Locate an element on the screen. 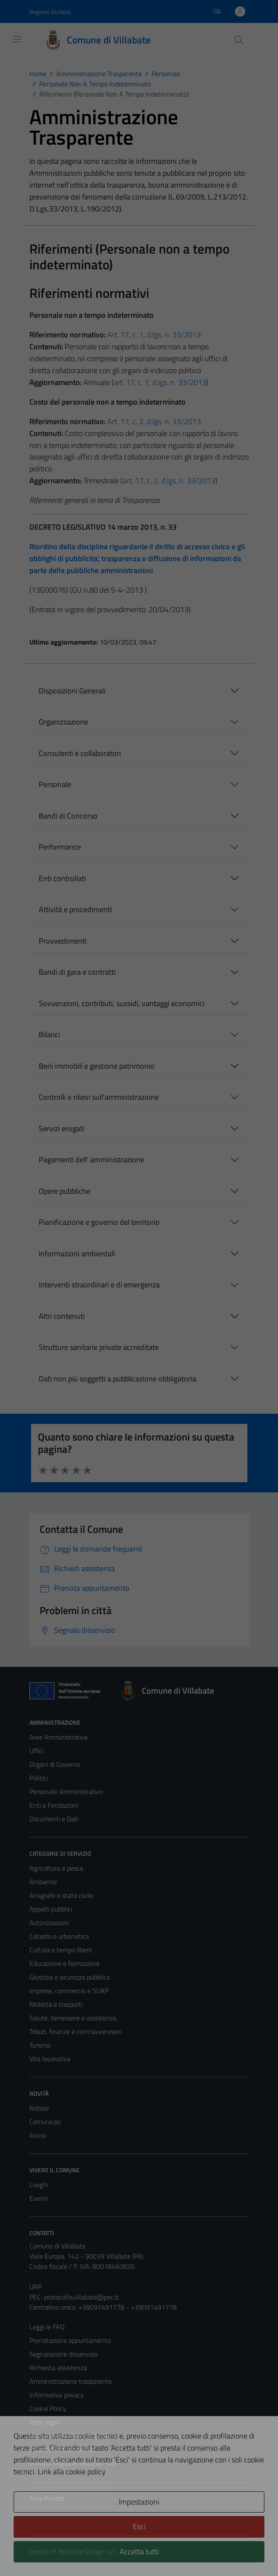 The image size is (278, 2576). Controlli e rilievi sull'amministrazione is located at coordinates (99, 1097).